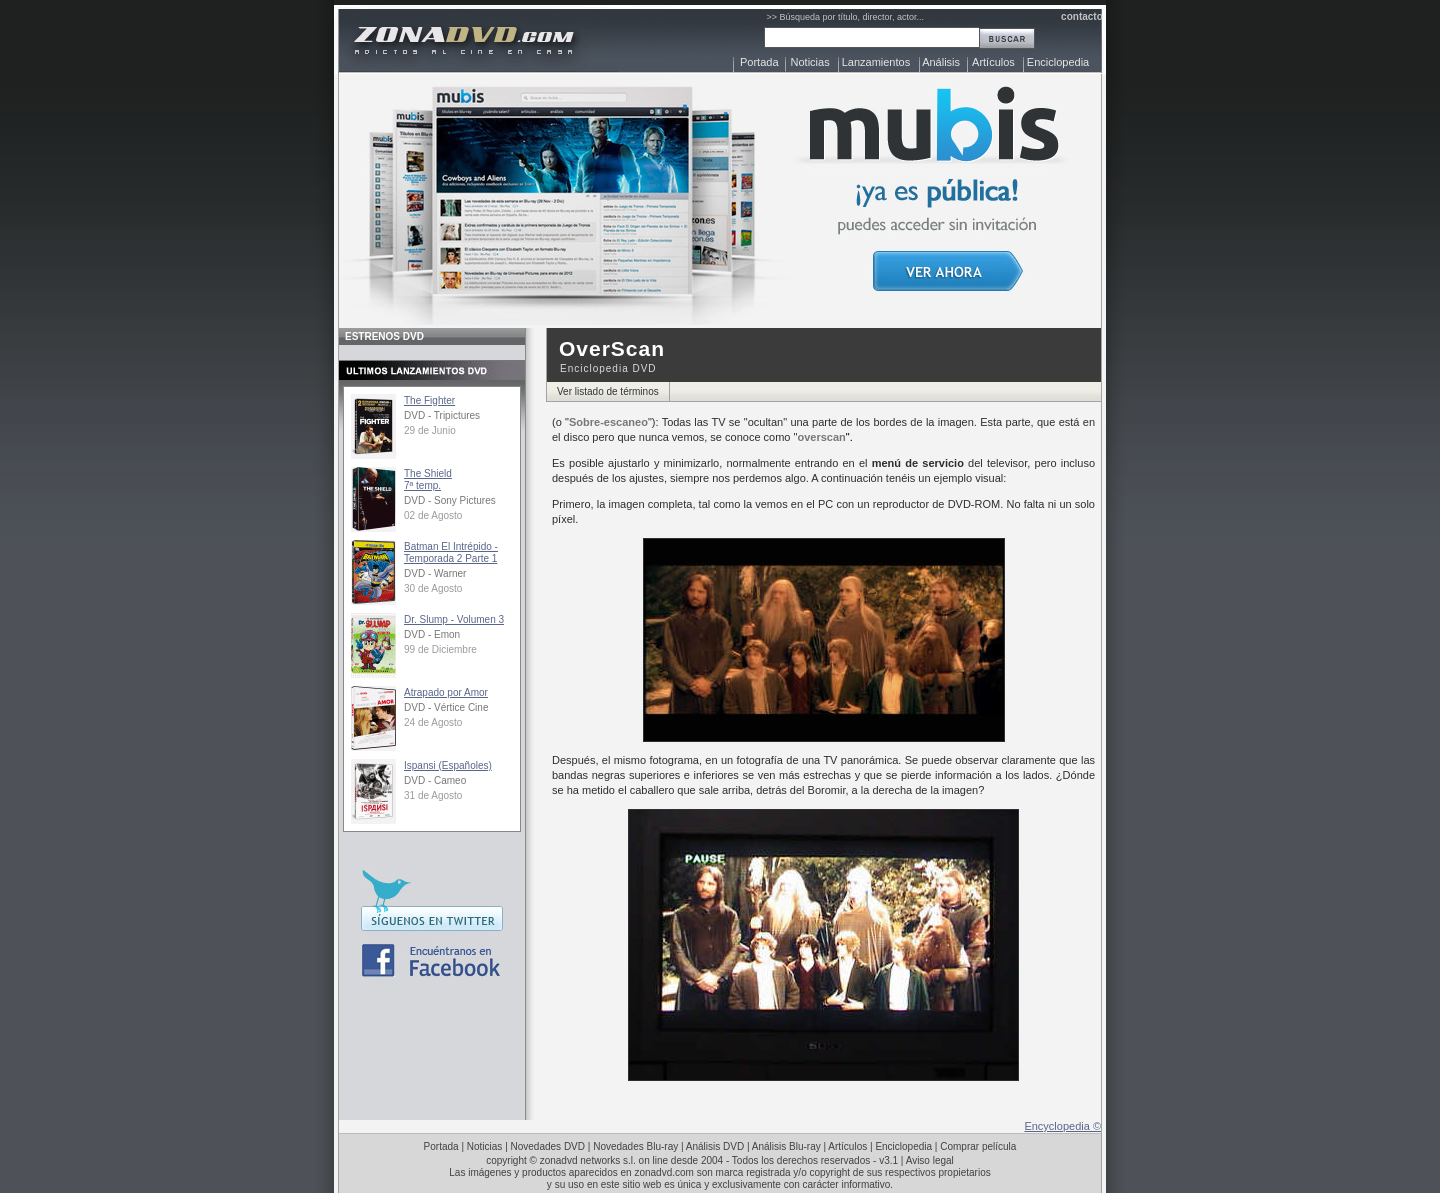 This screenshot has width=1440, height=1193. Describe the element at coordinates (433, 795) in the screenshot. I see `31 de Agosto` at that location.